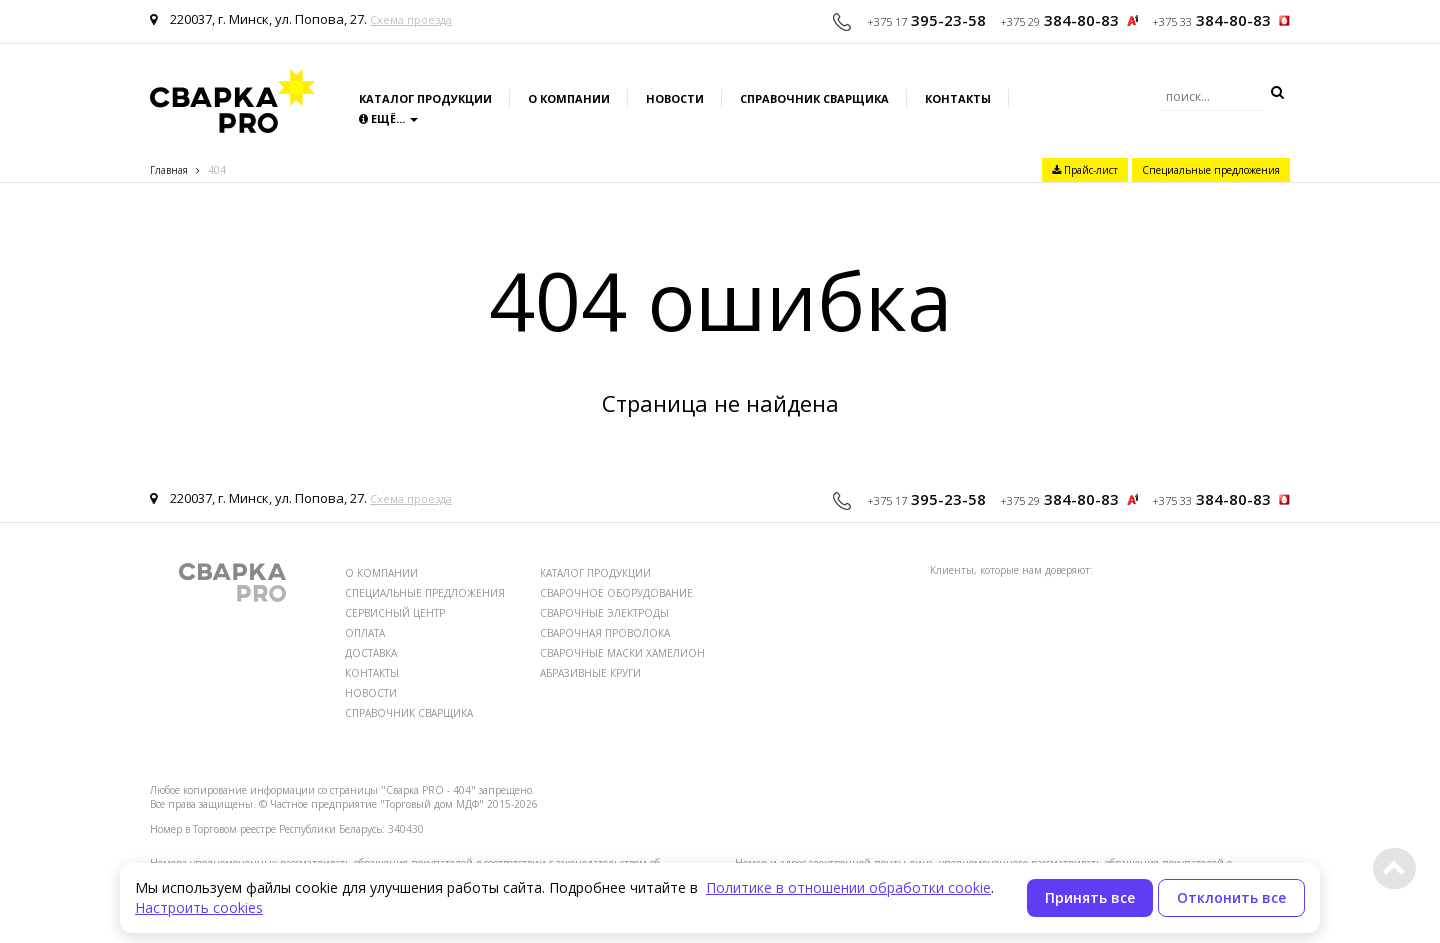  Describe the element at coordinates (371, 693) in the screenshot. I see `НОВОСТИ` at that location.